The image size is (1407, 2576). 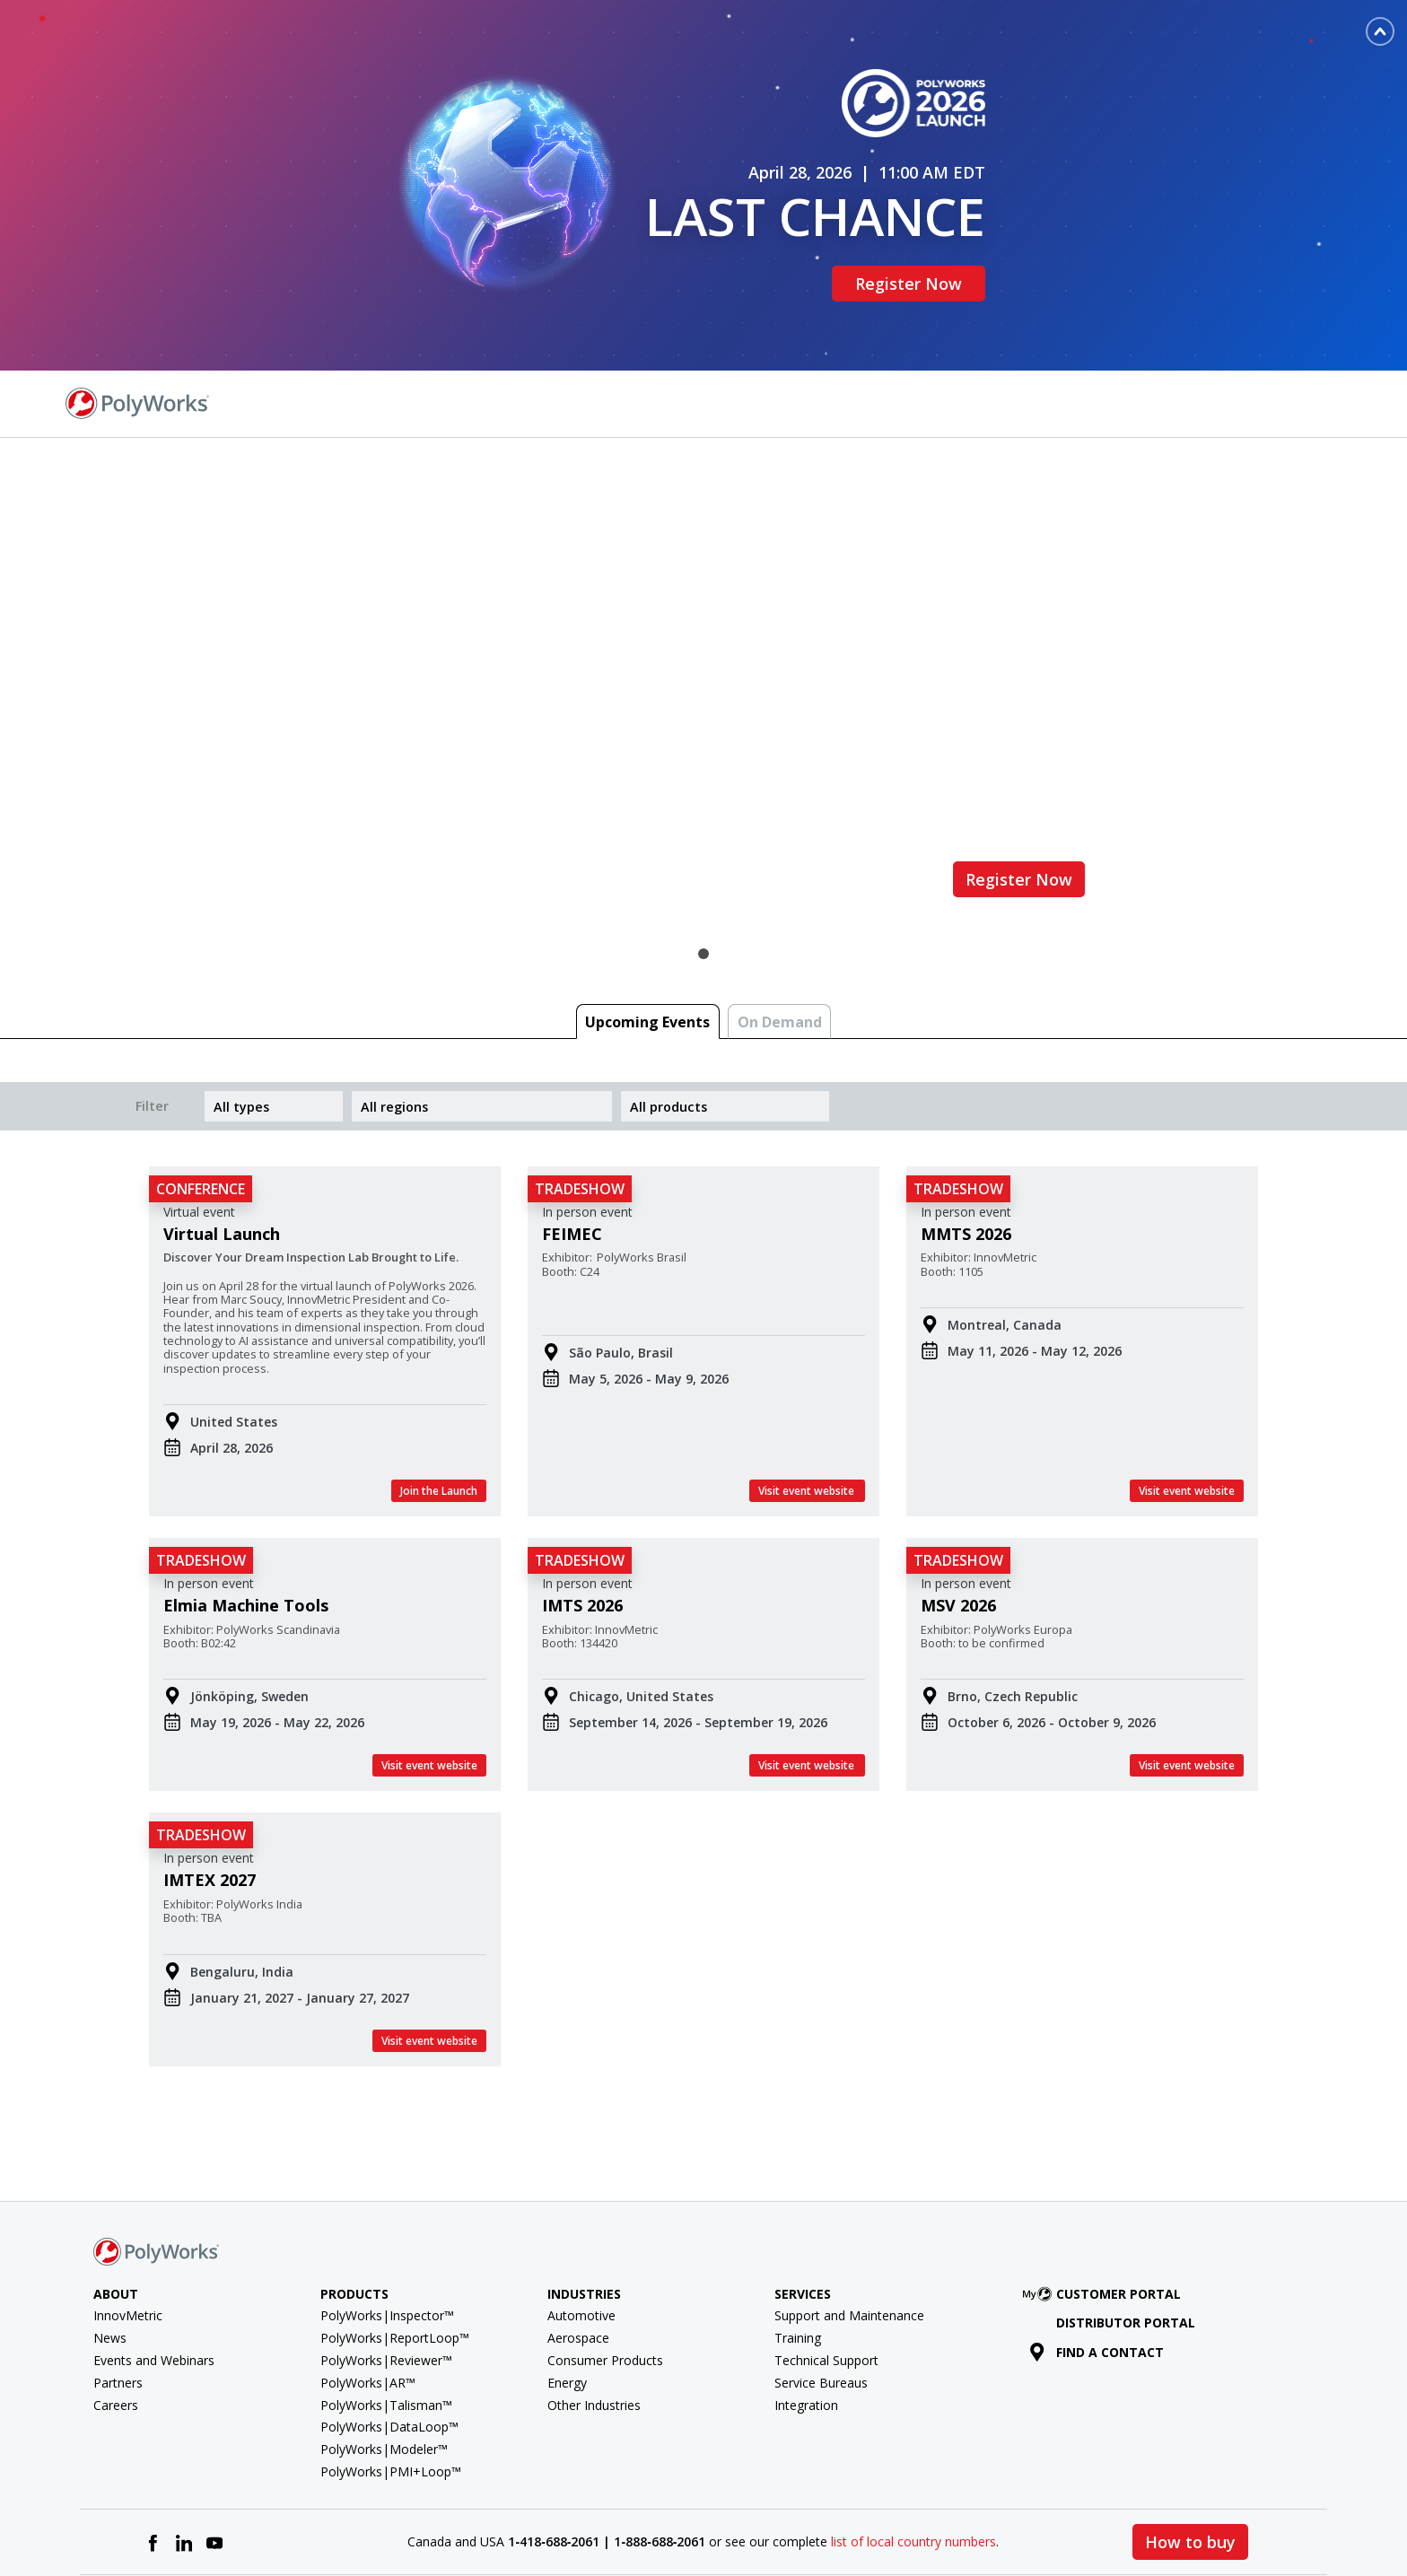 What do you see at coordinates (394, 2254) in the screenshot?
I see `PolyWorks|ReportLoop™` at bounding box center [394, 2254].